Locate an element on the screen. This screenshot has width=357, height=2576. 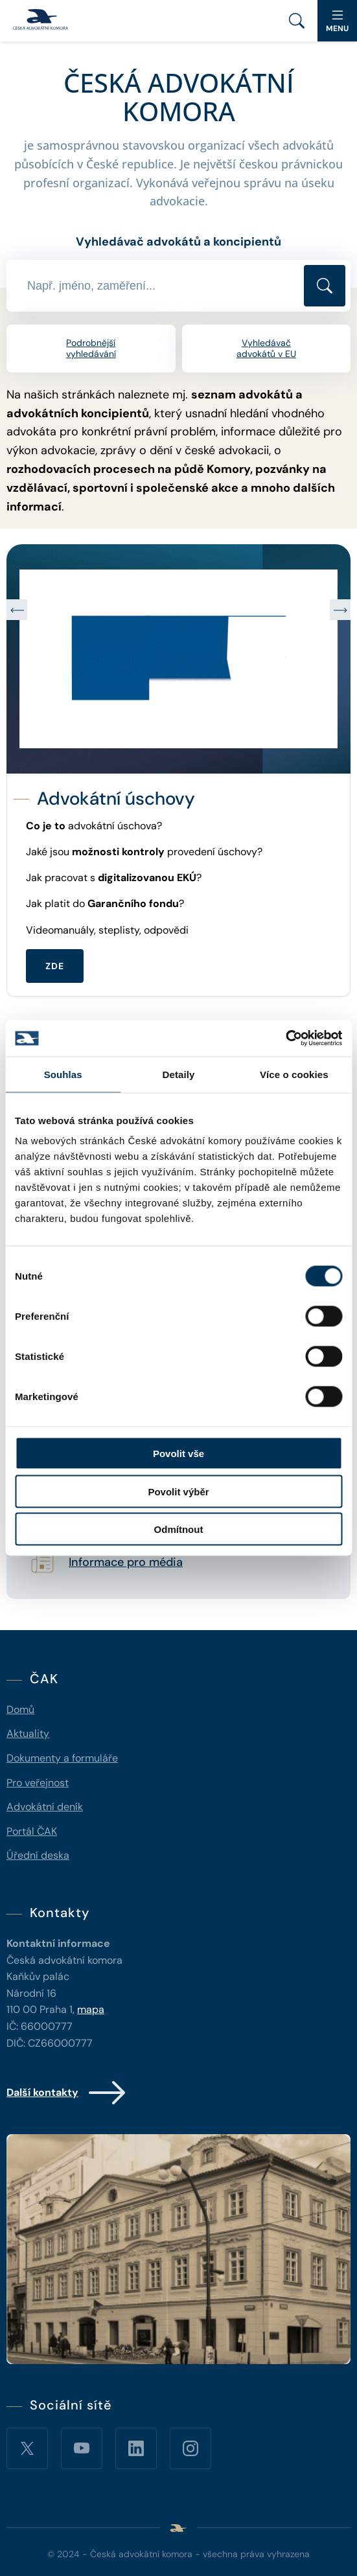
Vyhledávač advokátů v EU is located at coordinates (266, 348).